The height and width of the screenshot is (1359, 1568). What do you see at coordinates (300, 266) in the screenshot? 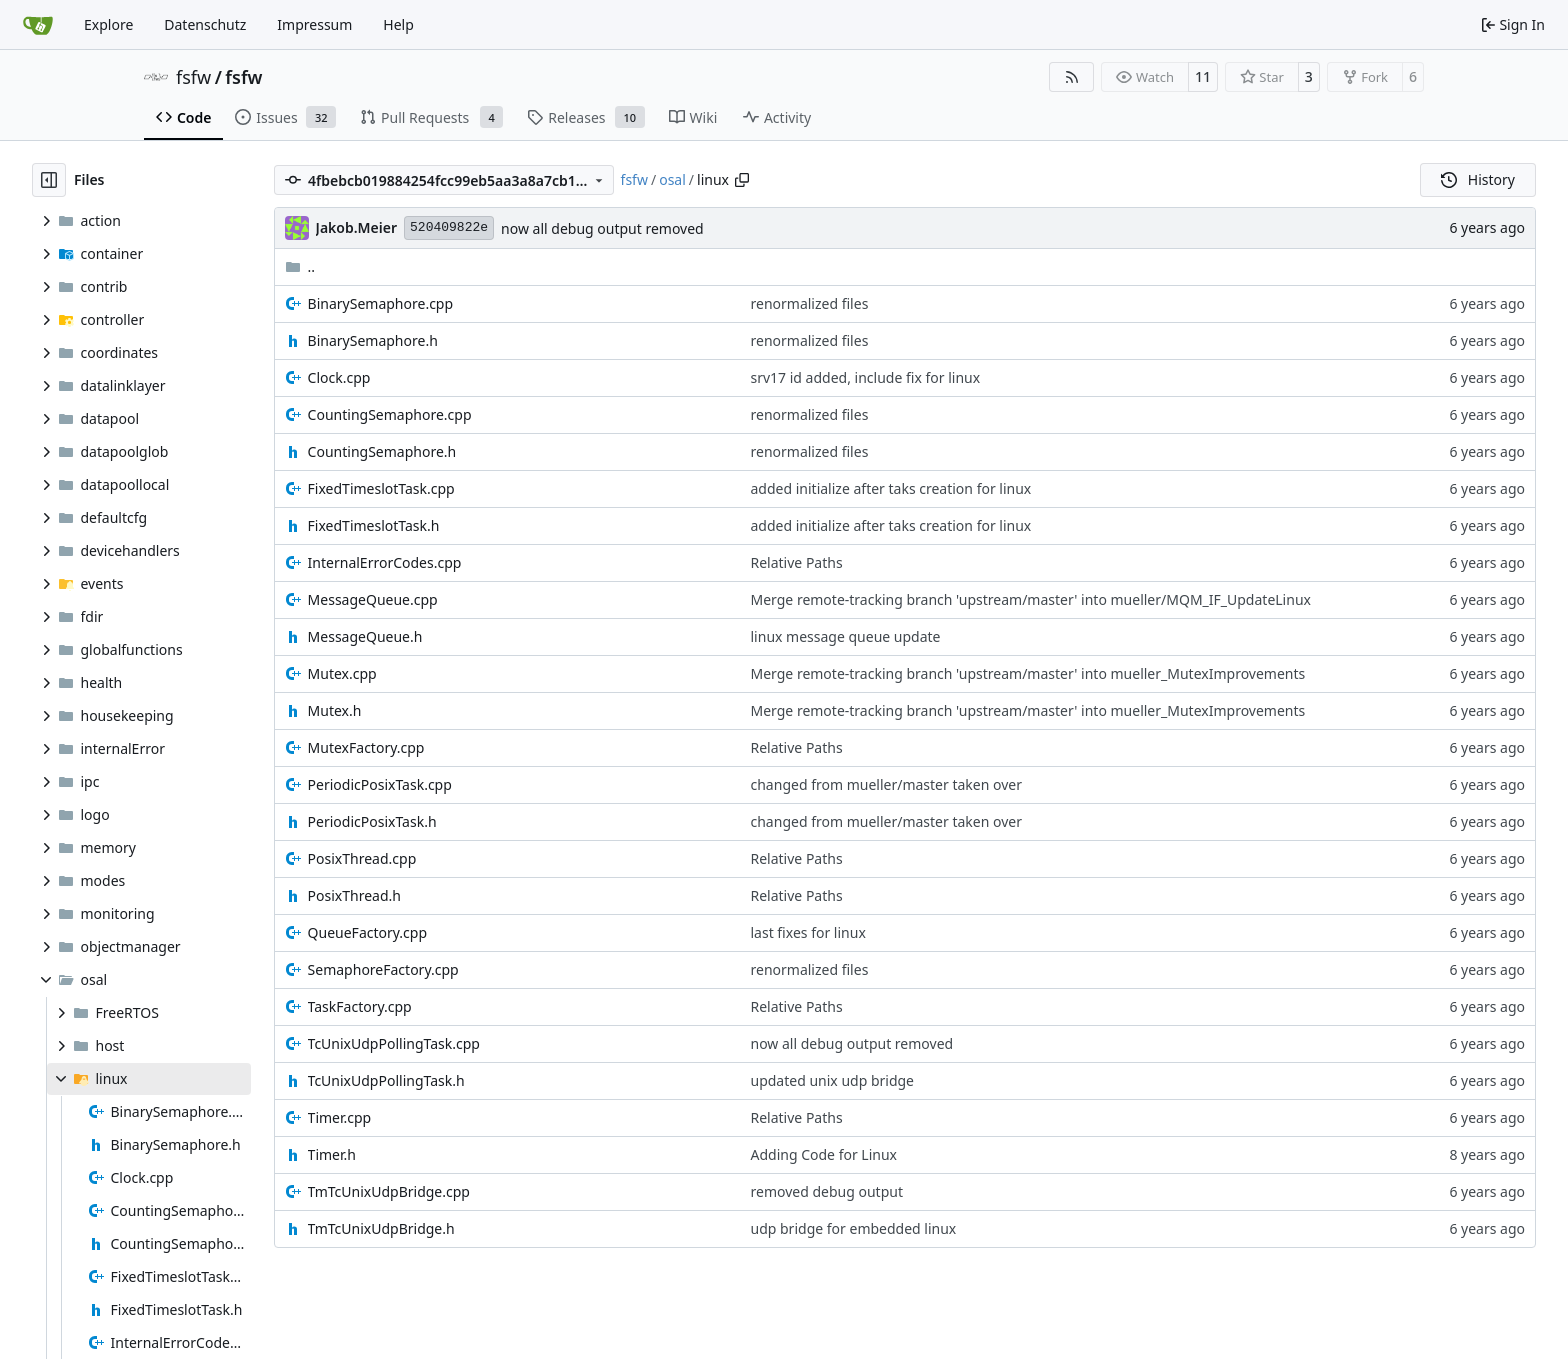
I see `..` at bounding box center [300, 266].